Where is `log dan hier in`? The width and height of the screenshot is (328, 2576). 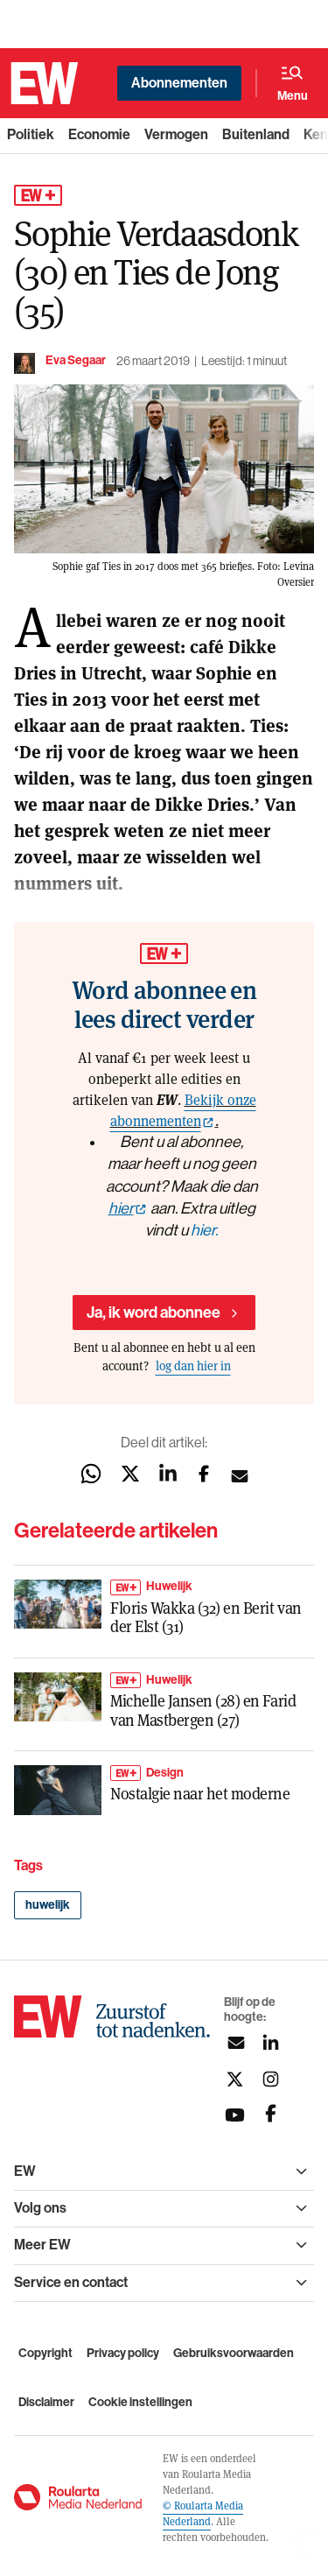 log dan hier in is located at coordinates (193, 1365).